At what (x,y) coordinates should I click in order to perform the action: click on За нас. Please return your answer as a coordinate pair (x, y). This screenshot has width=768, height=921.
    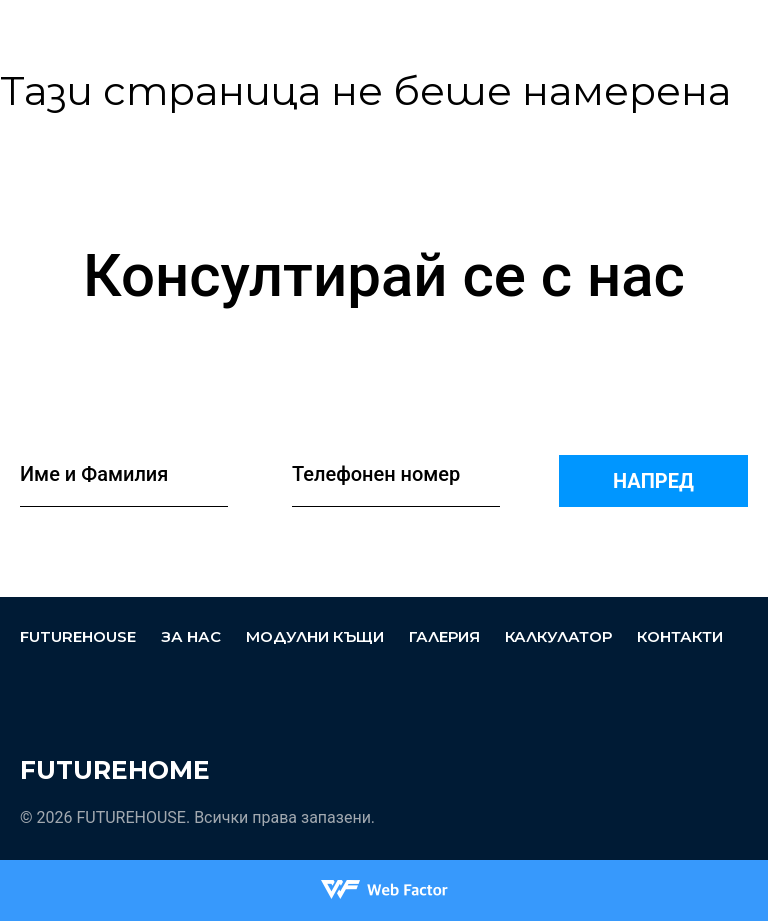
    Looking at the image, I should click on (380, 35).